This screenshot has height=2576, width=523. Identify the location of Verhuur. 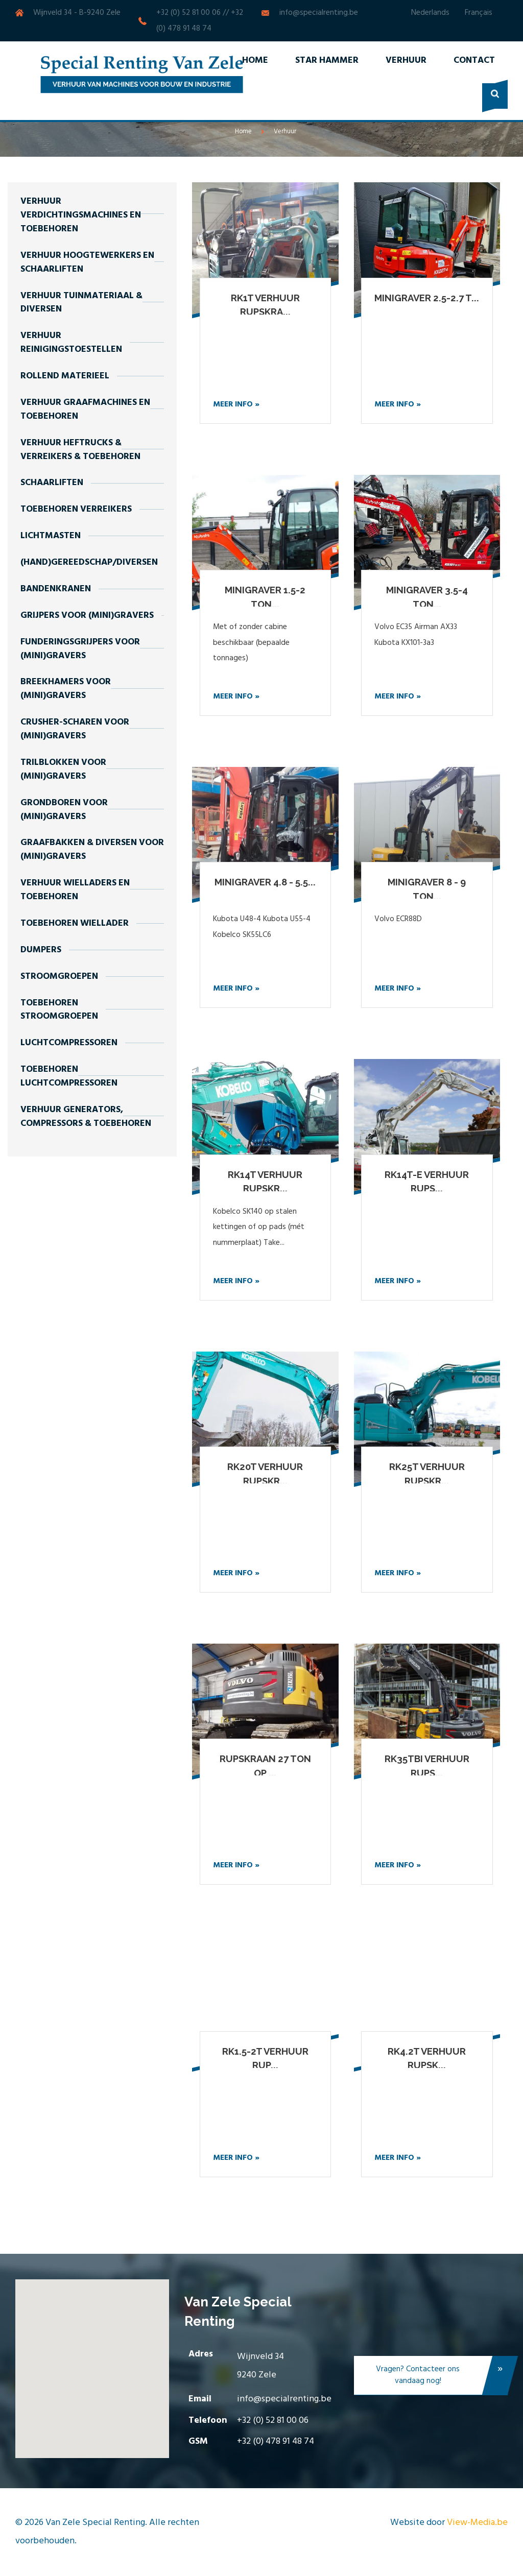
(406, 60).